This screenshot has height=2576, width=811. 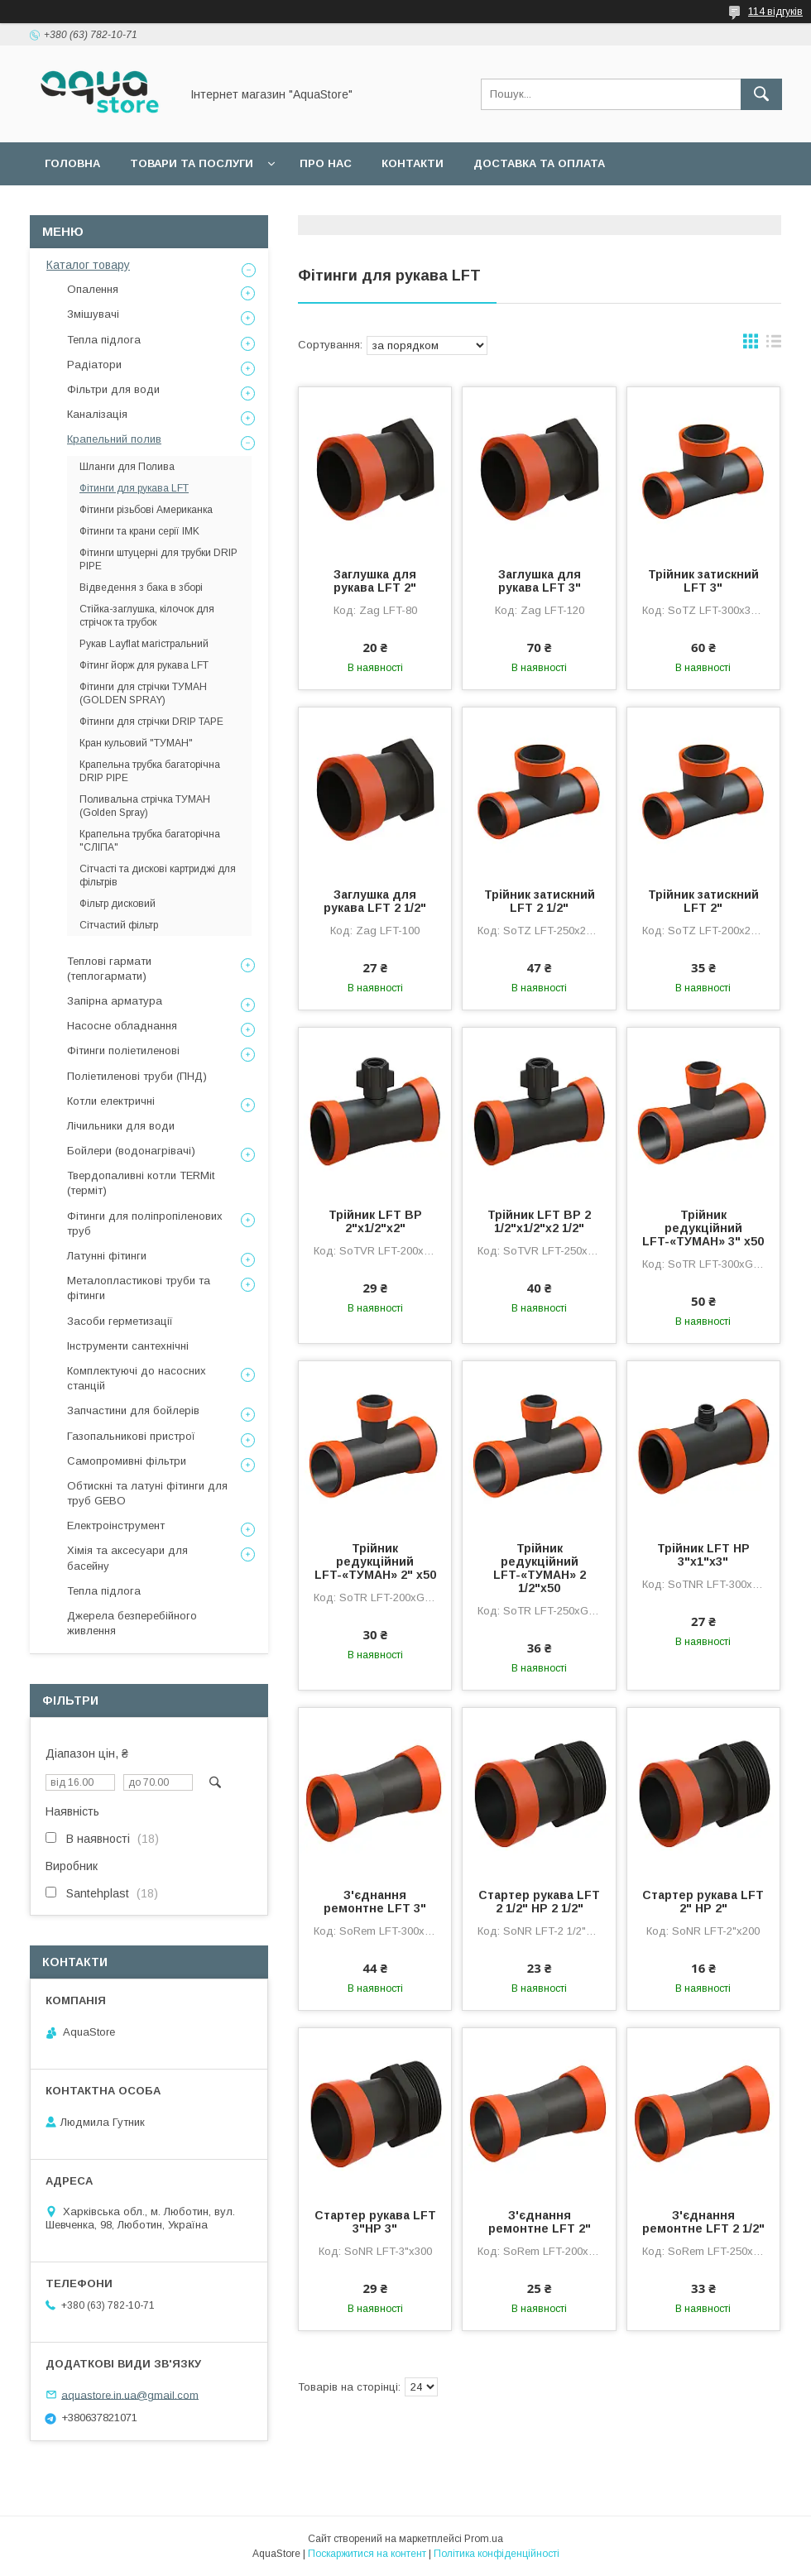 I want to click on Повернення та обмін, so click(x=115, y=206).